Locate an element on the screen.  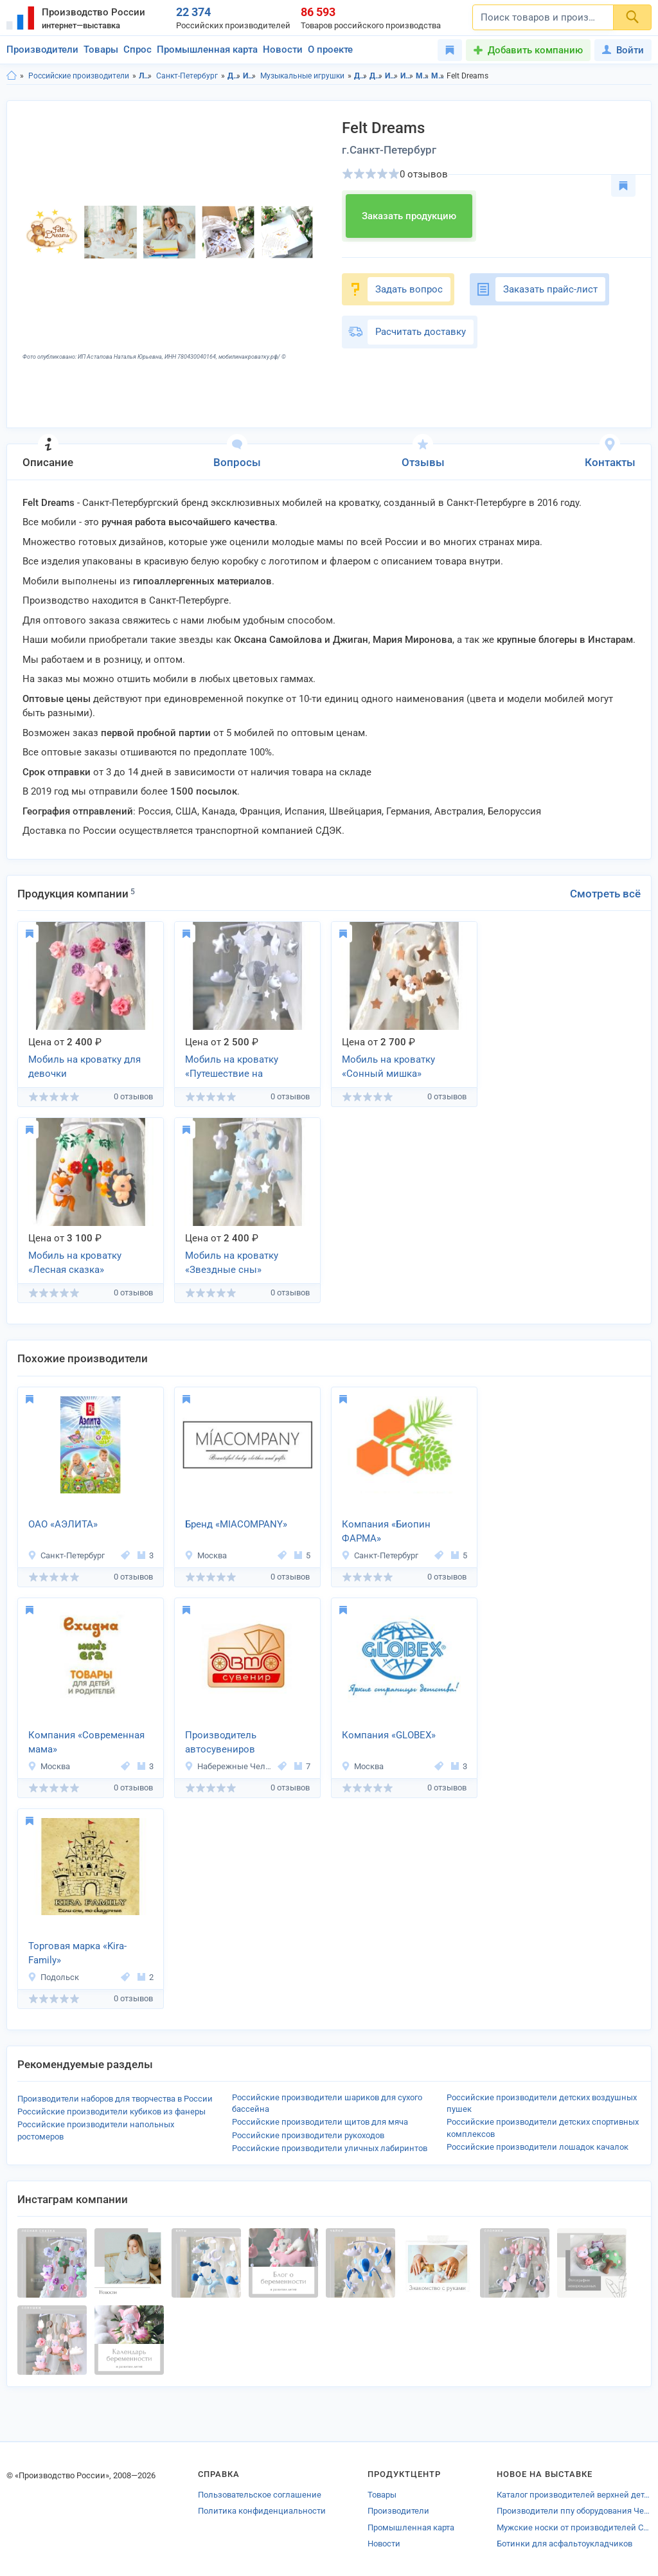
Войти is located at coordinates (623, 50).